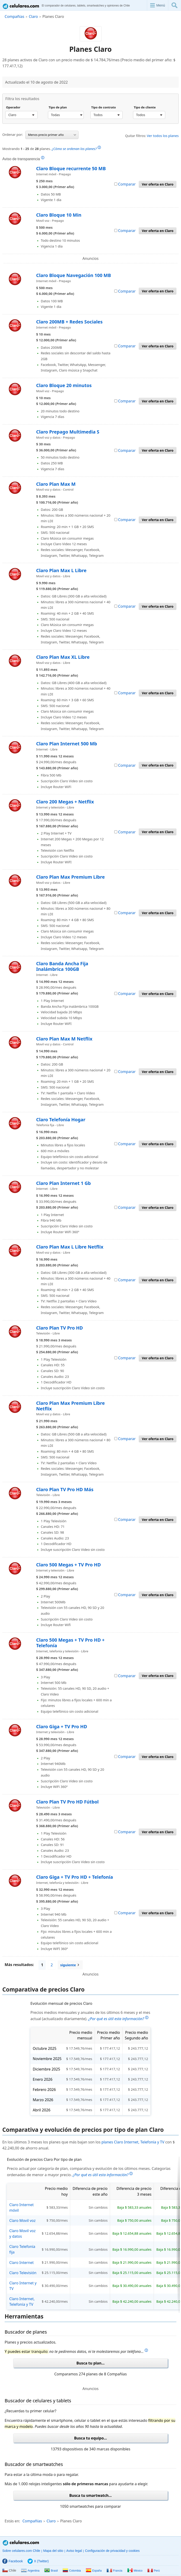 Image resolution: width=181 pixels, height=2576 pixels. I want to click on Claro 500 Megas + TV Pro HD + Telefonía, so click(70, 1643).